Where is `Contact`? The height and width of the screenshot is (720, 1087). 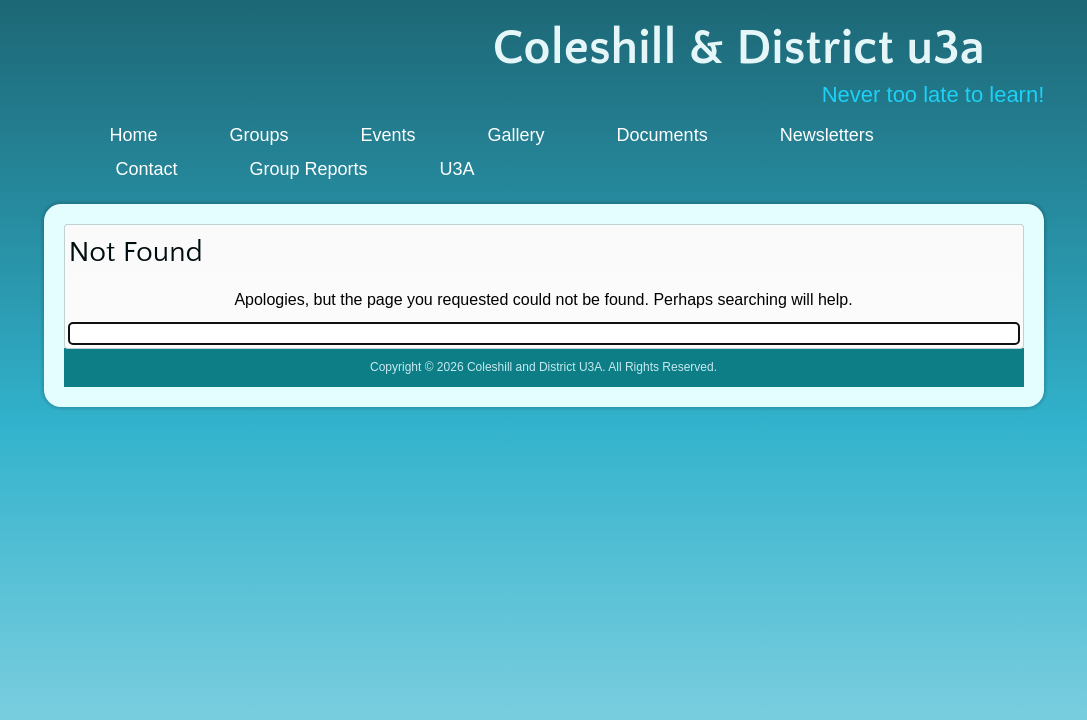 Contact is located at coordinates (147, 169).